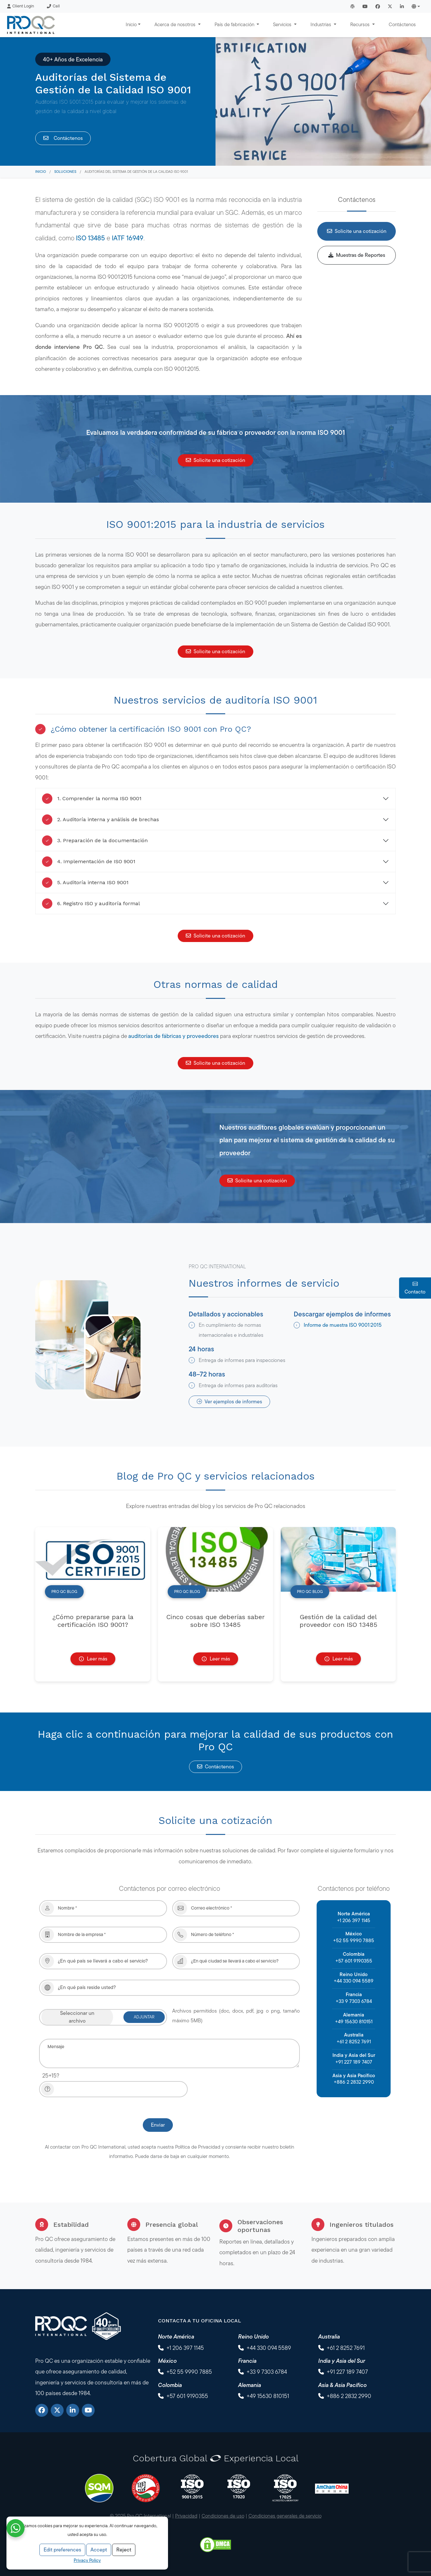 The width and height of the screenshot is (431, 2576). Describe the element at coordinates (229, 1401) in the screenshot. I see `Ver ejemplos de informes [button]` at that location.